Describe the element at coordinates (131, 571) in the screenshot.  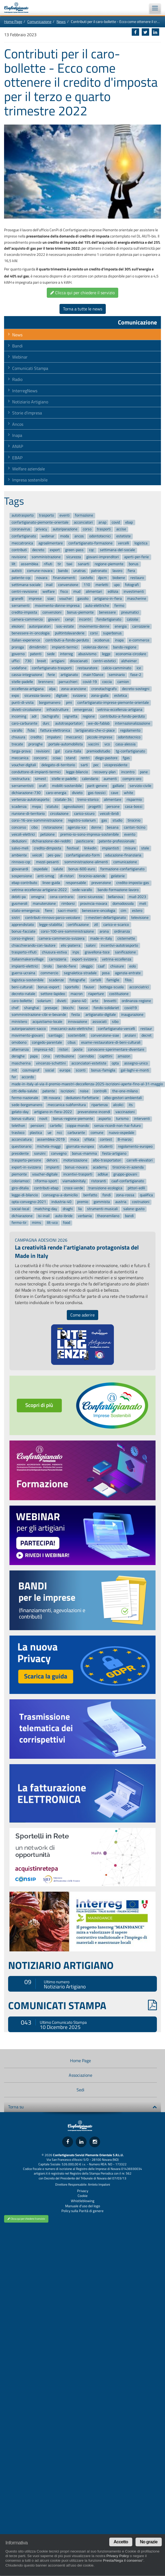
I see `fiera` at that location.